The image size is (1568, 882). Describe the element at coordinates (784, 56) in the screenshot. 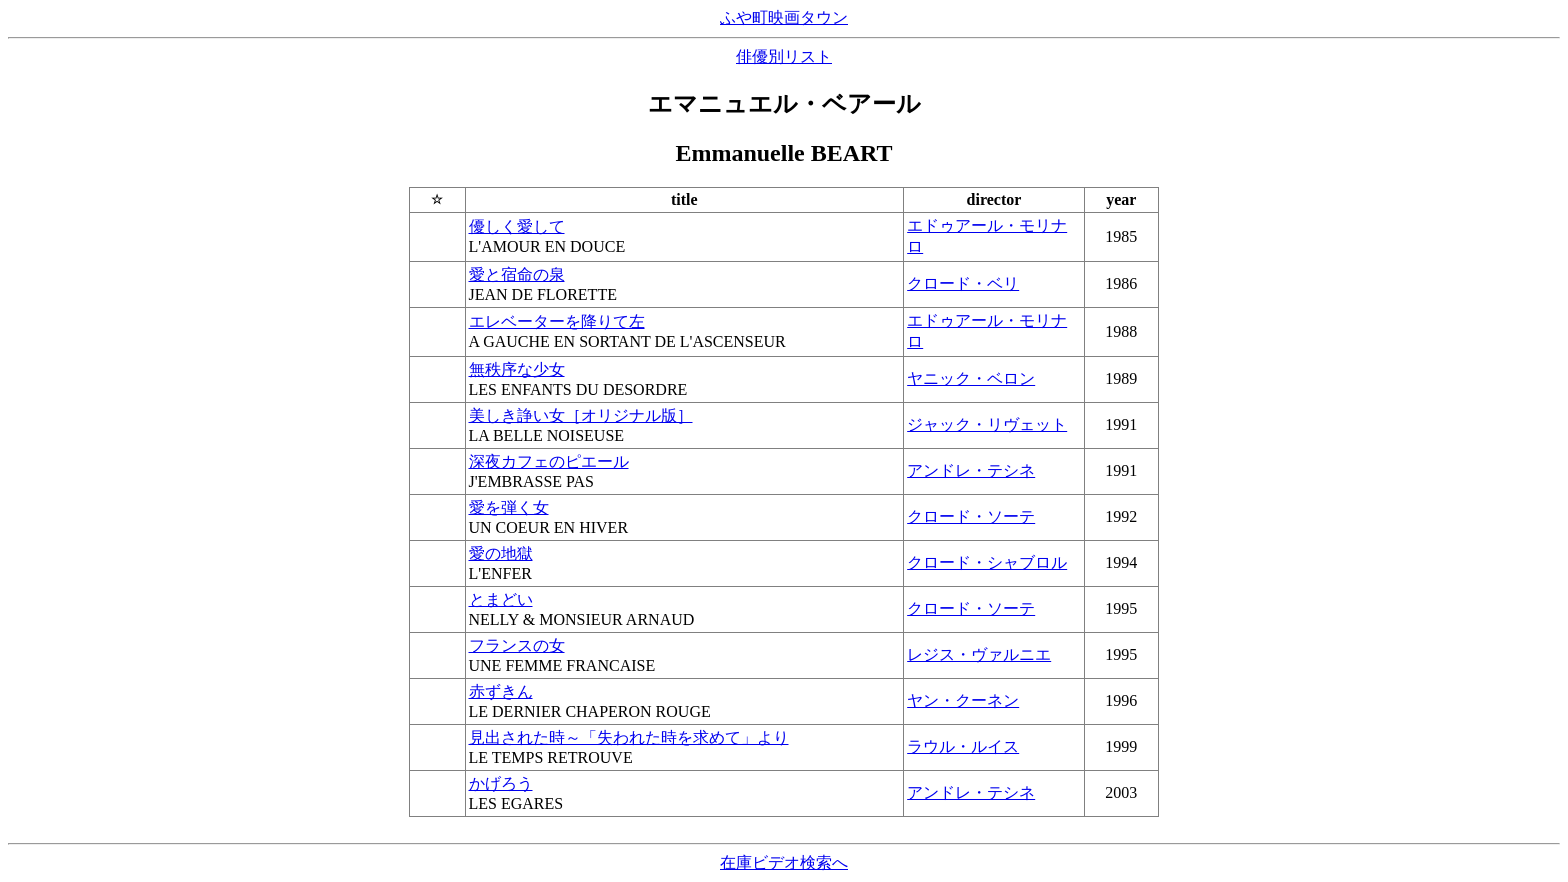

I see `俳優別リスト` at that location.